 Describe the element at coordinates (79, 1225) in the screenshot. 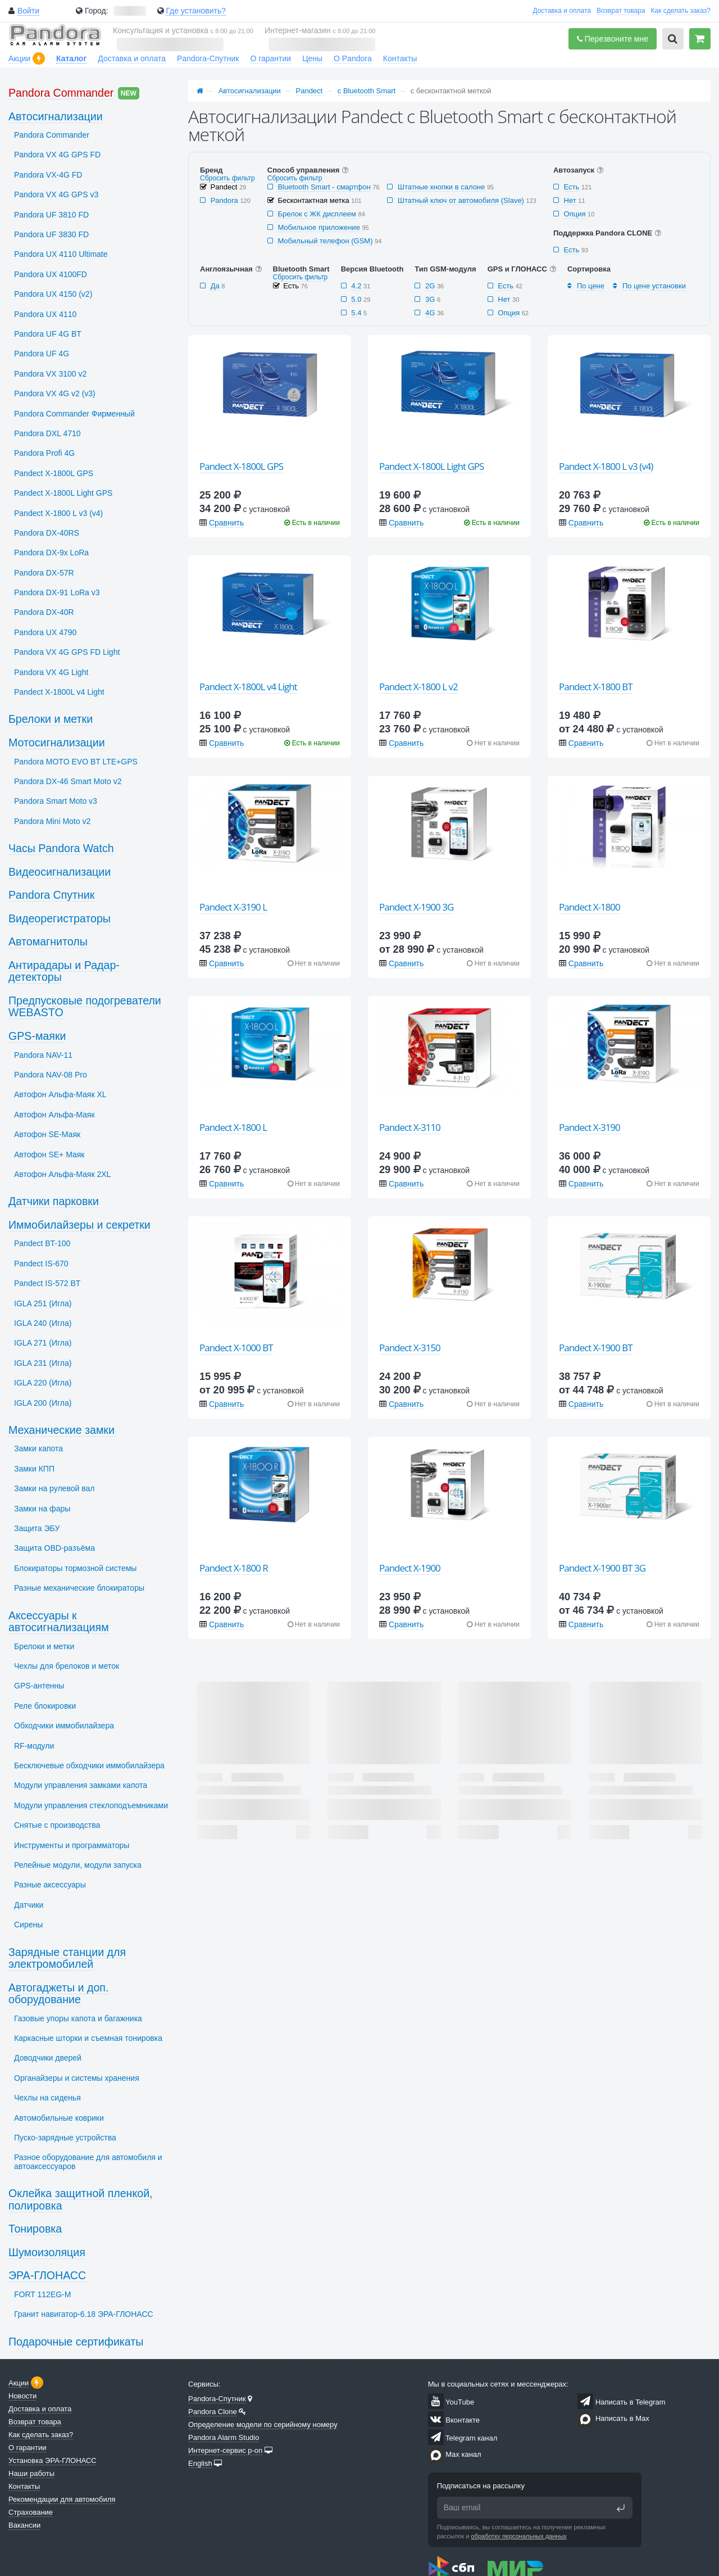

I see `Иммобилайзеры и секретки` at that location.